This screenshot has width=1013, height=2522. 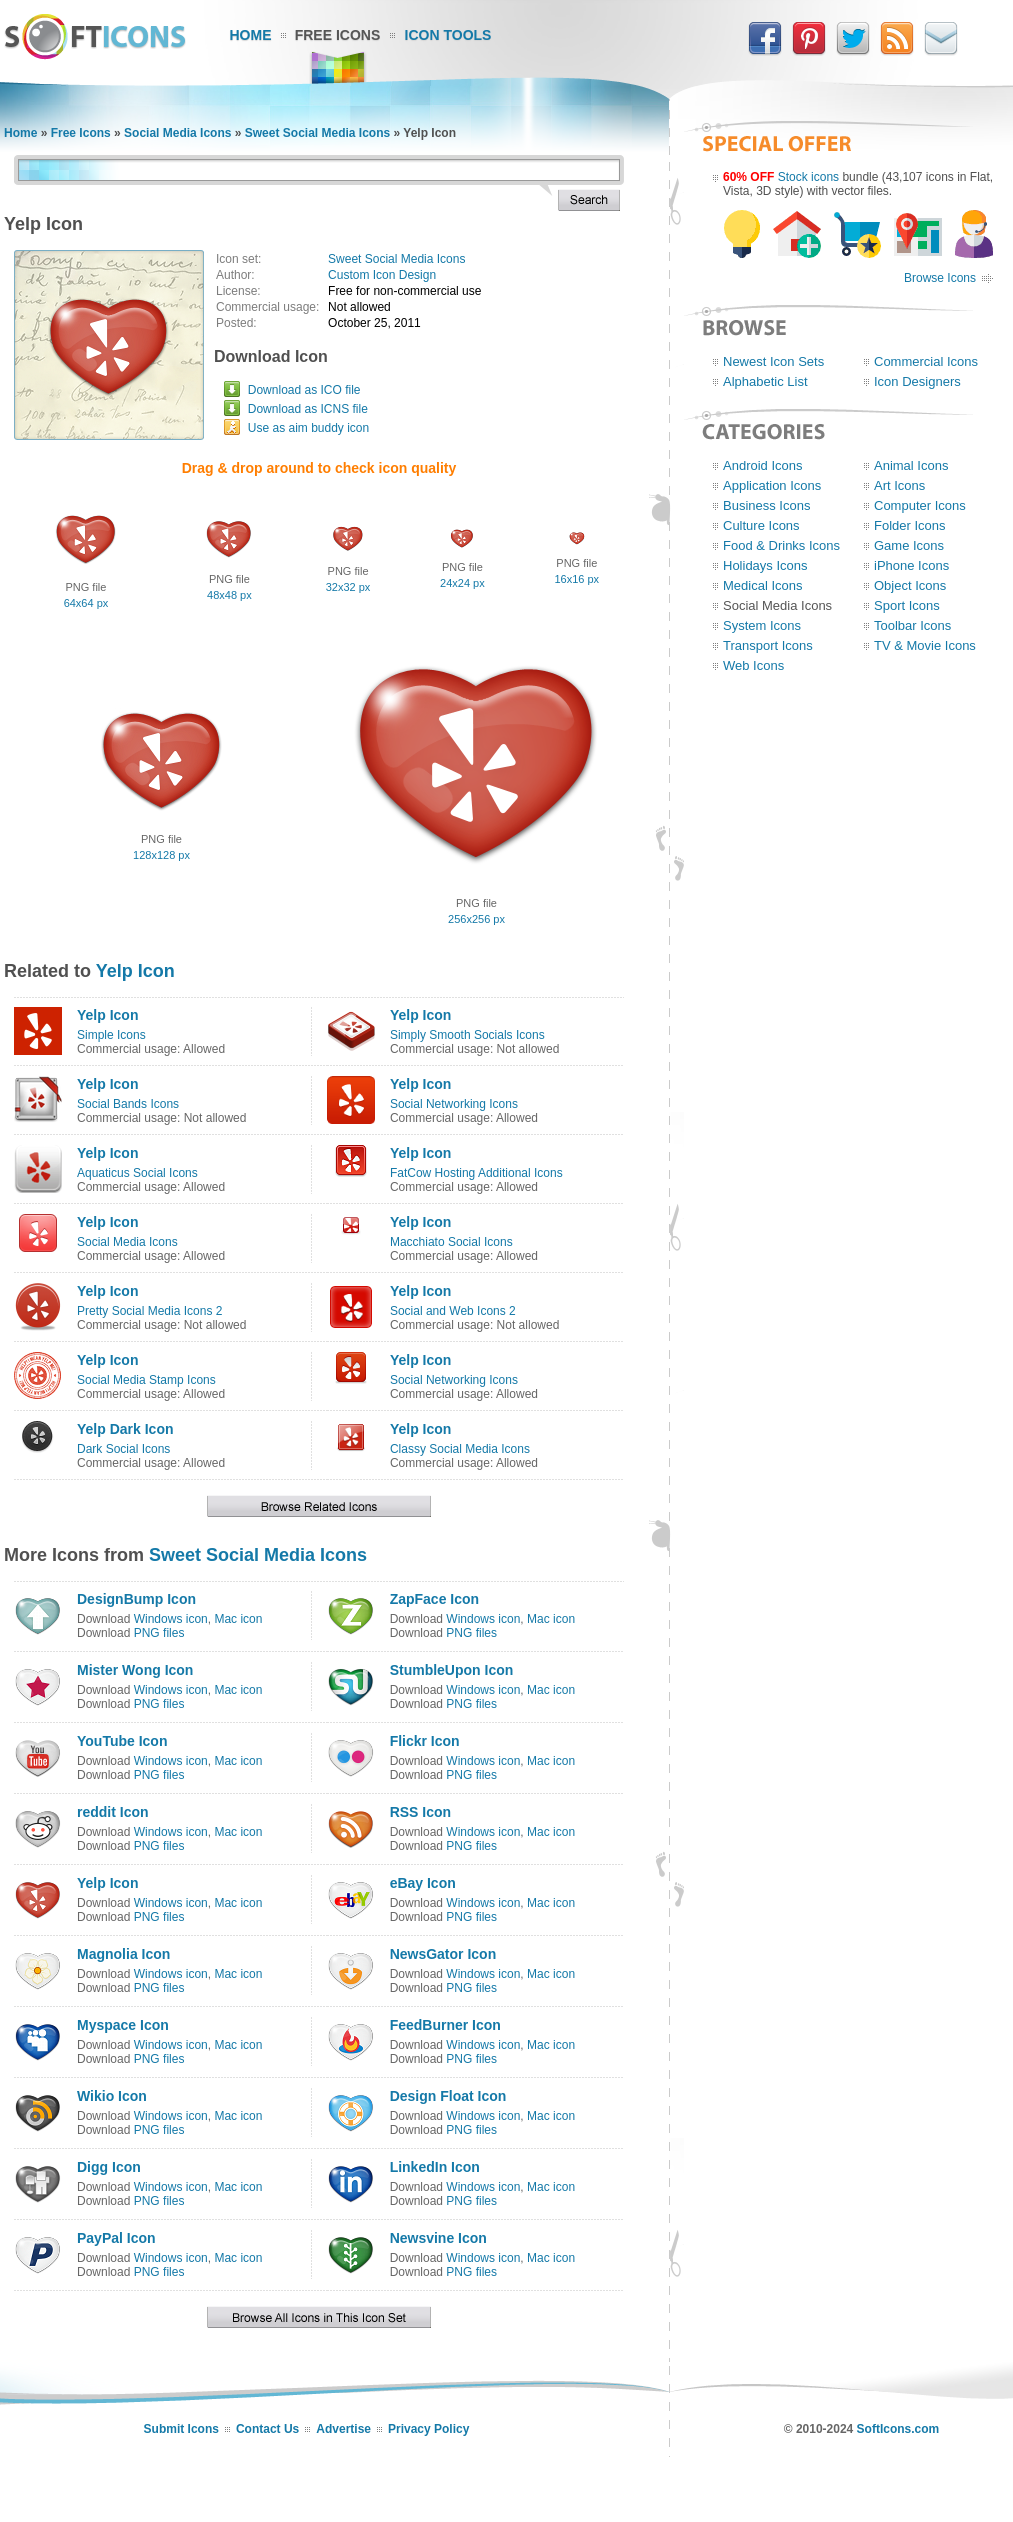 I want to click on Sport Icons, so click(x=907, y=605).